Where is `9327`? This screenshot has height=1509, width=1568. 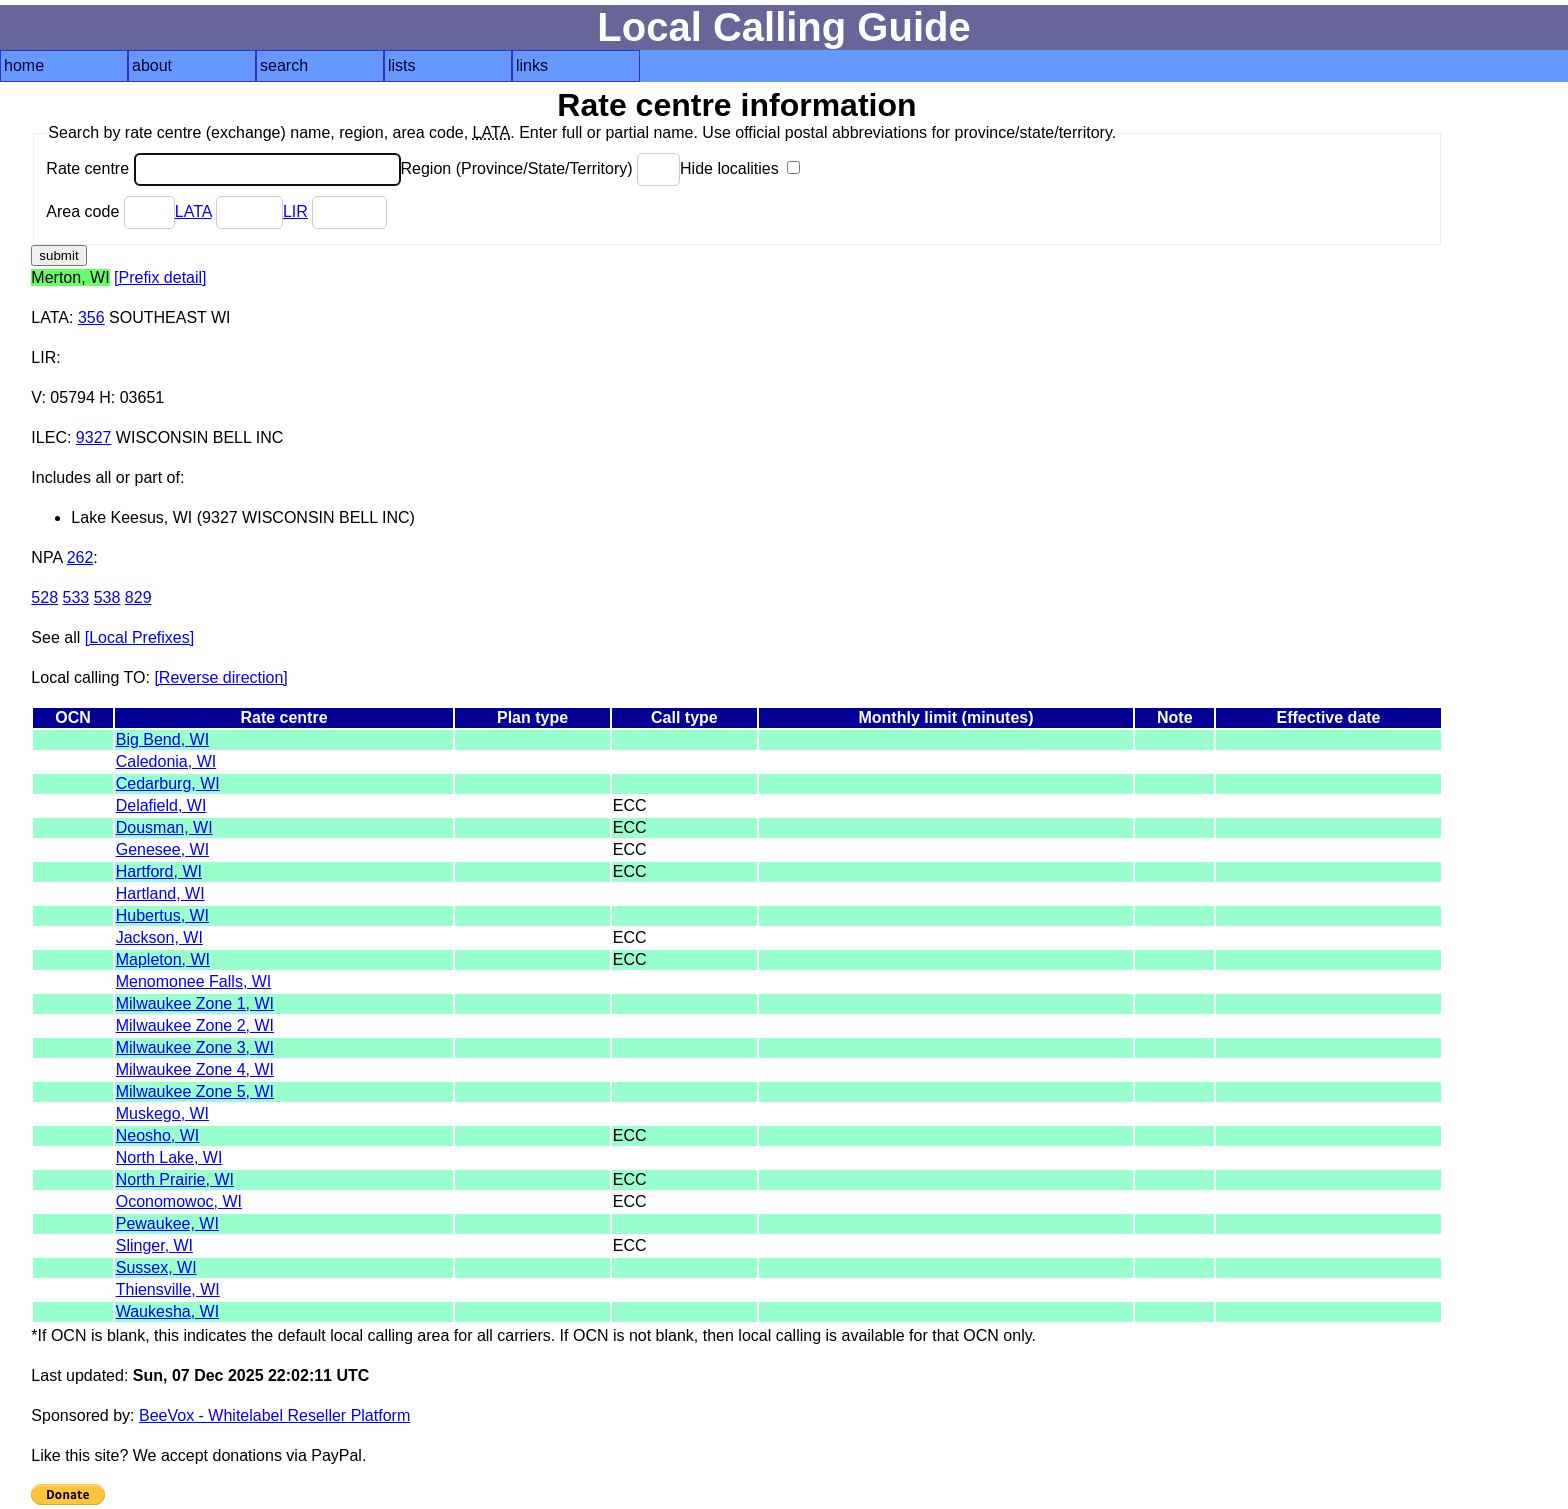
9327 is located at coordinates (94, 437).